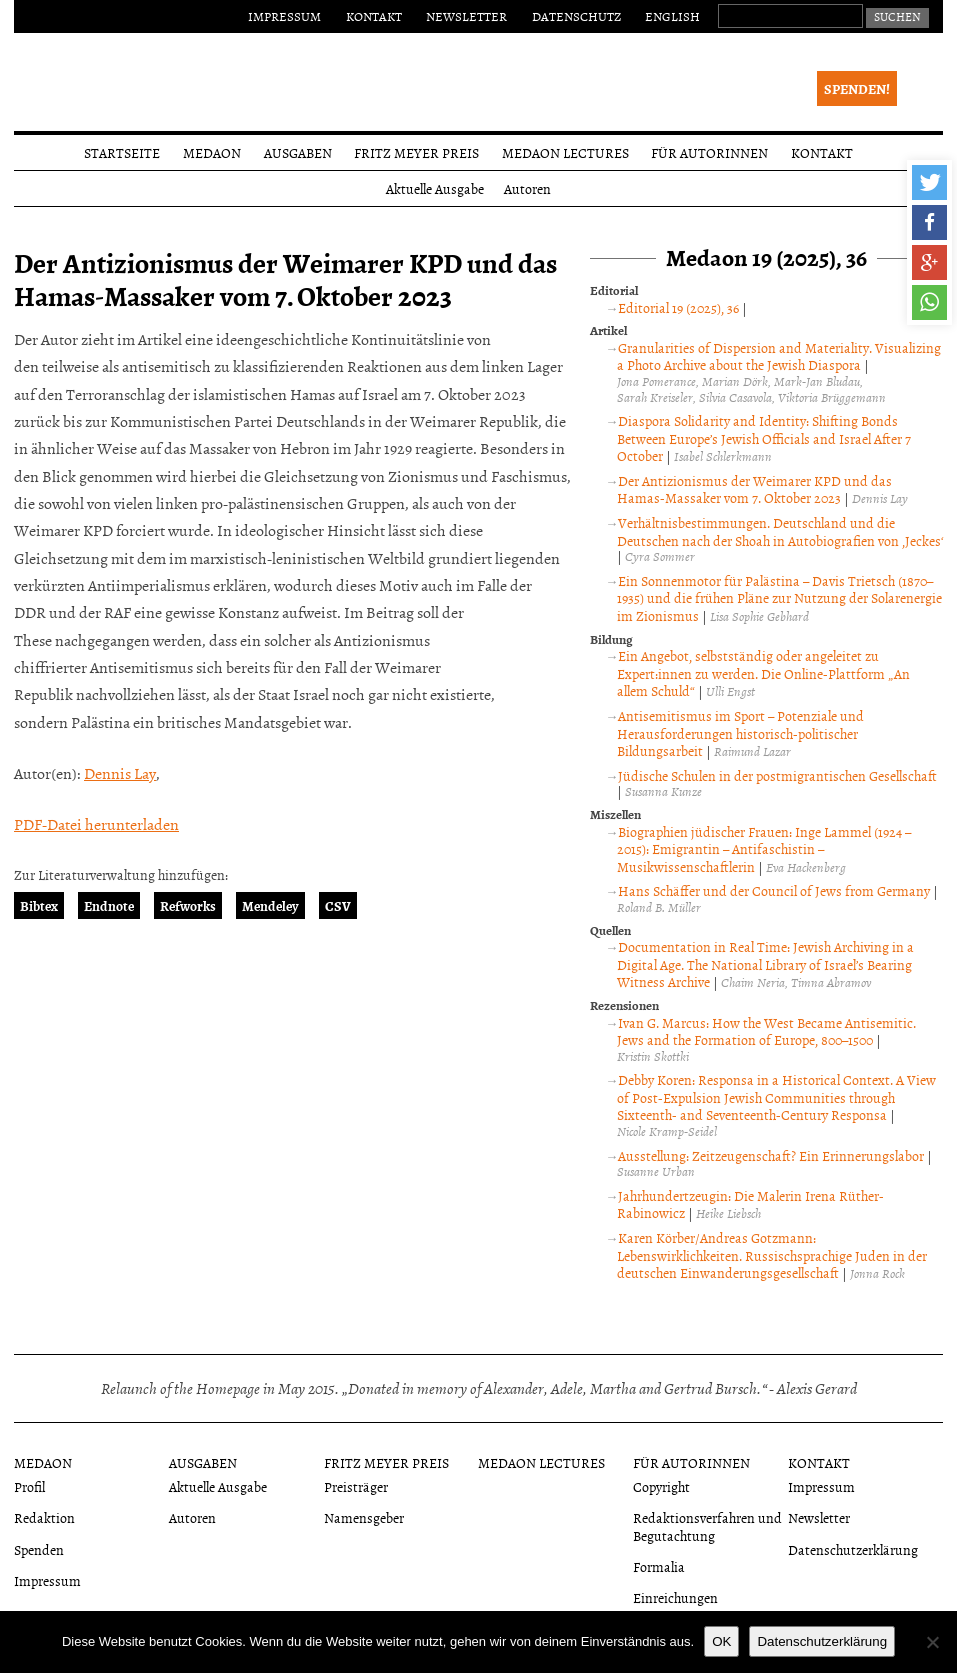 The image size is (957, 1673). I want to click on Kontakt, so click(374, 16).